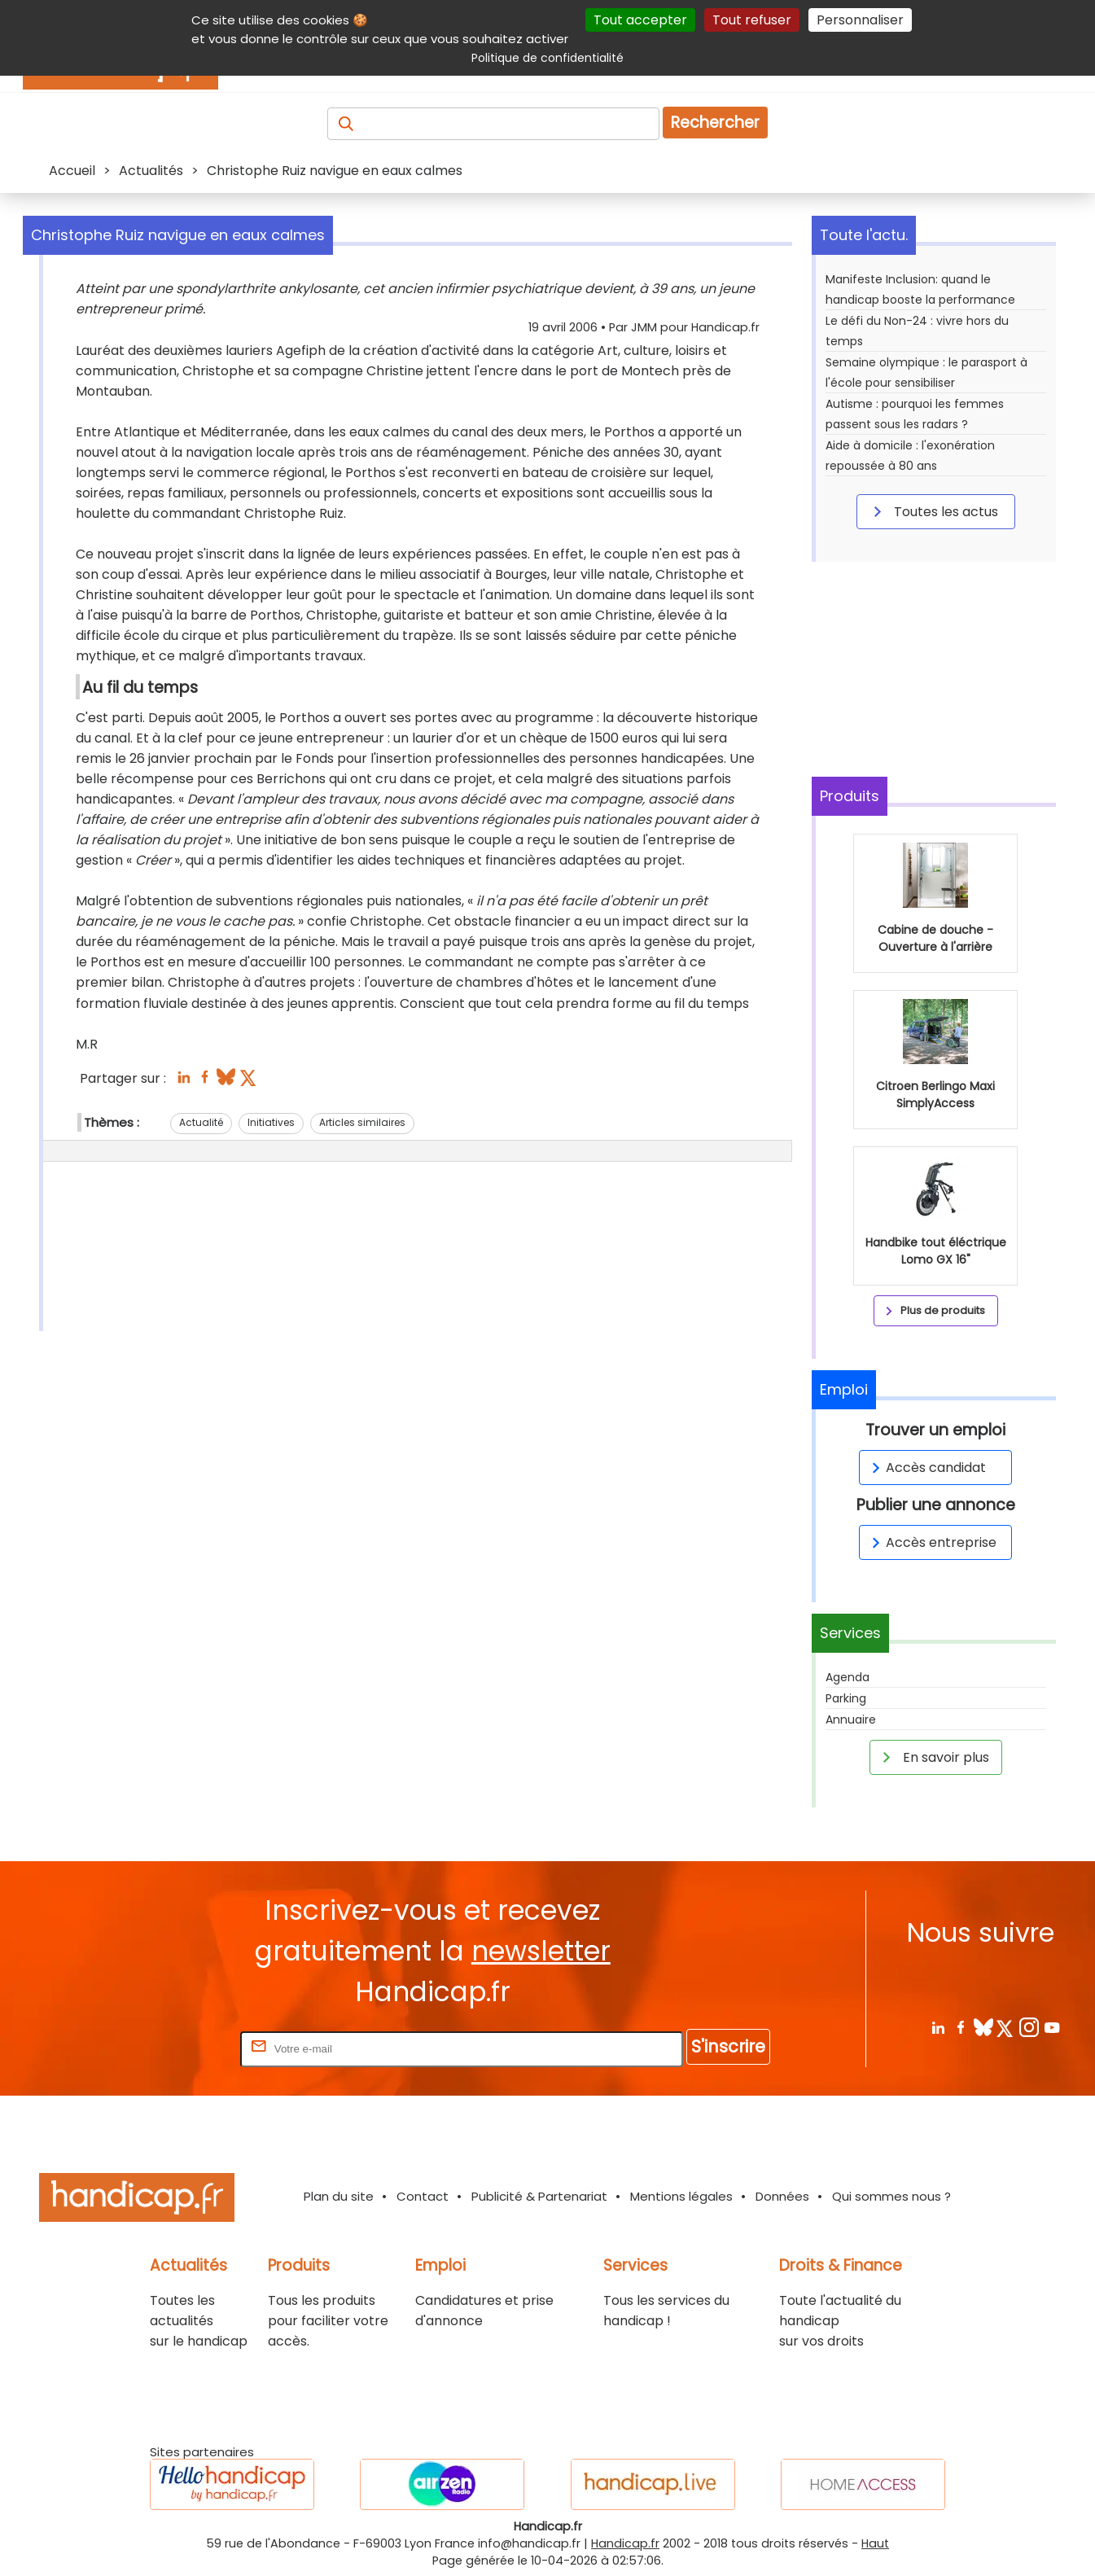  I want to click on Données, so click(782, 2196).